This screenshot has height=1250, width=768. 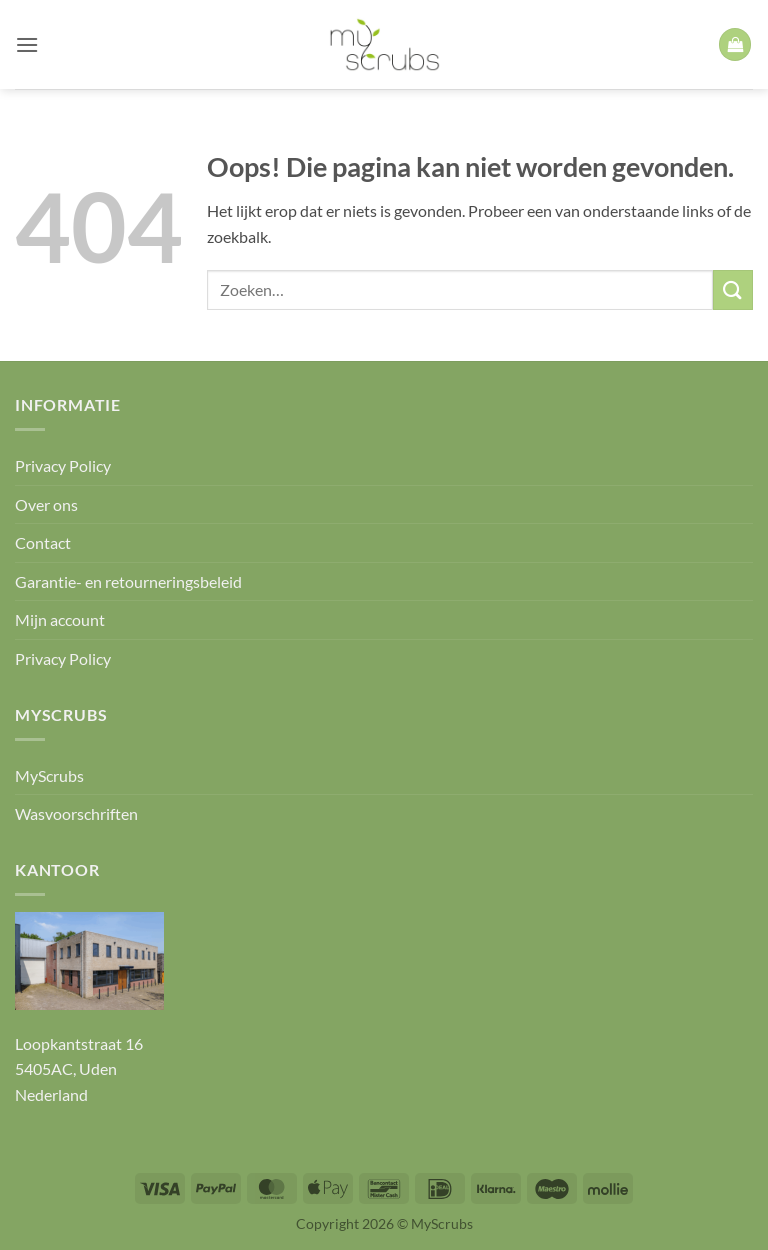 I want to click on [Verzenden], so click(x=733, y=289).